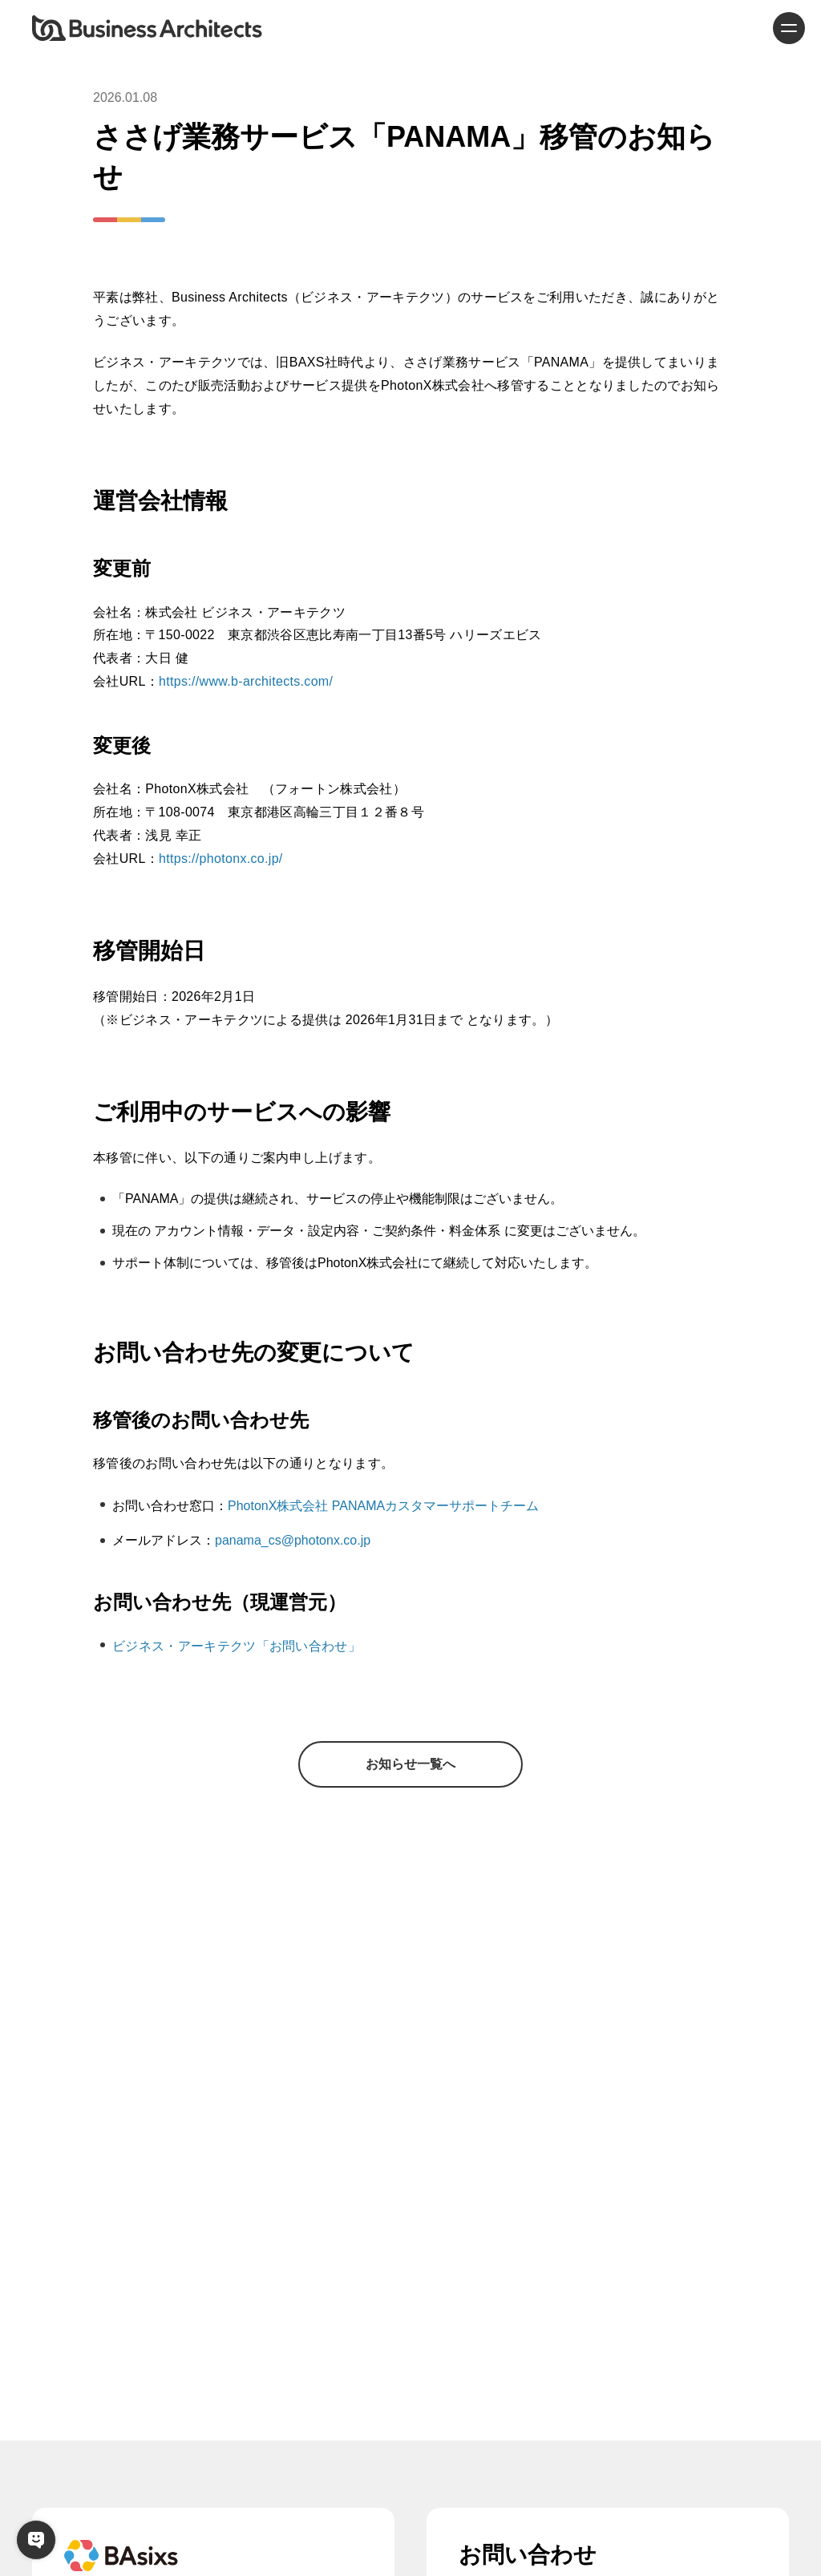 The image size is (821, 2576). I want to click on https://photonx.co.jp/, so click(221, 858).